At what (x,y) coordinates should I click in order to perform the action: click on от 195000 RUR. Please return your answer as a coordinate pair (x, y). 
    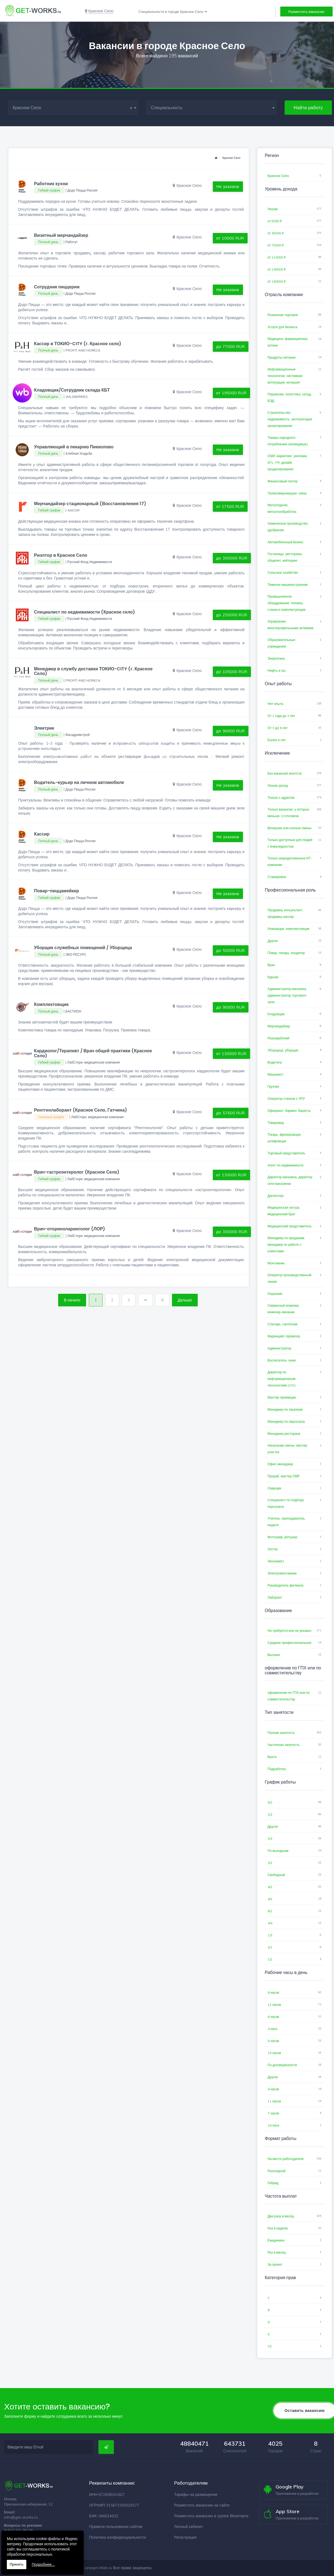
    Looking at the image, I should click on (231, 392).